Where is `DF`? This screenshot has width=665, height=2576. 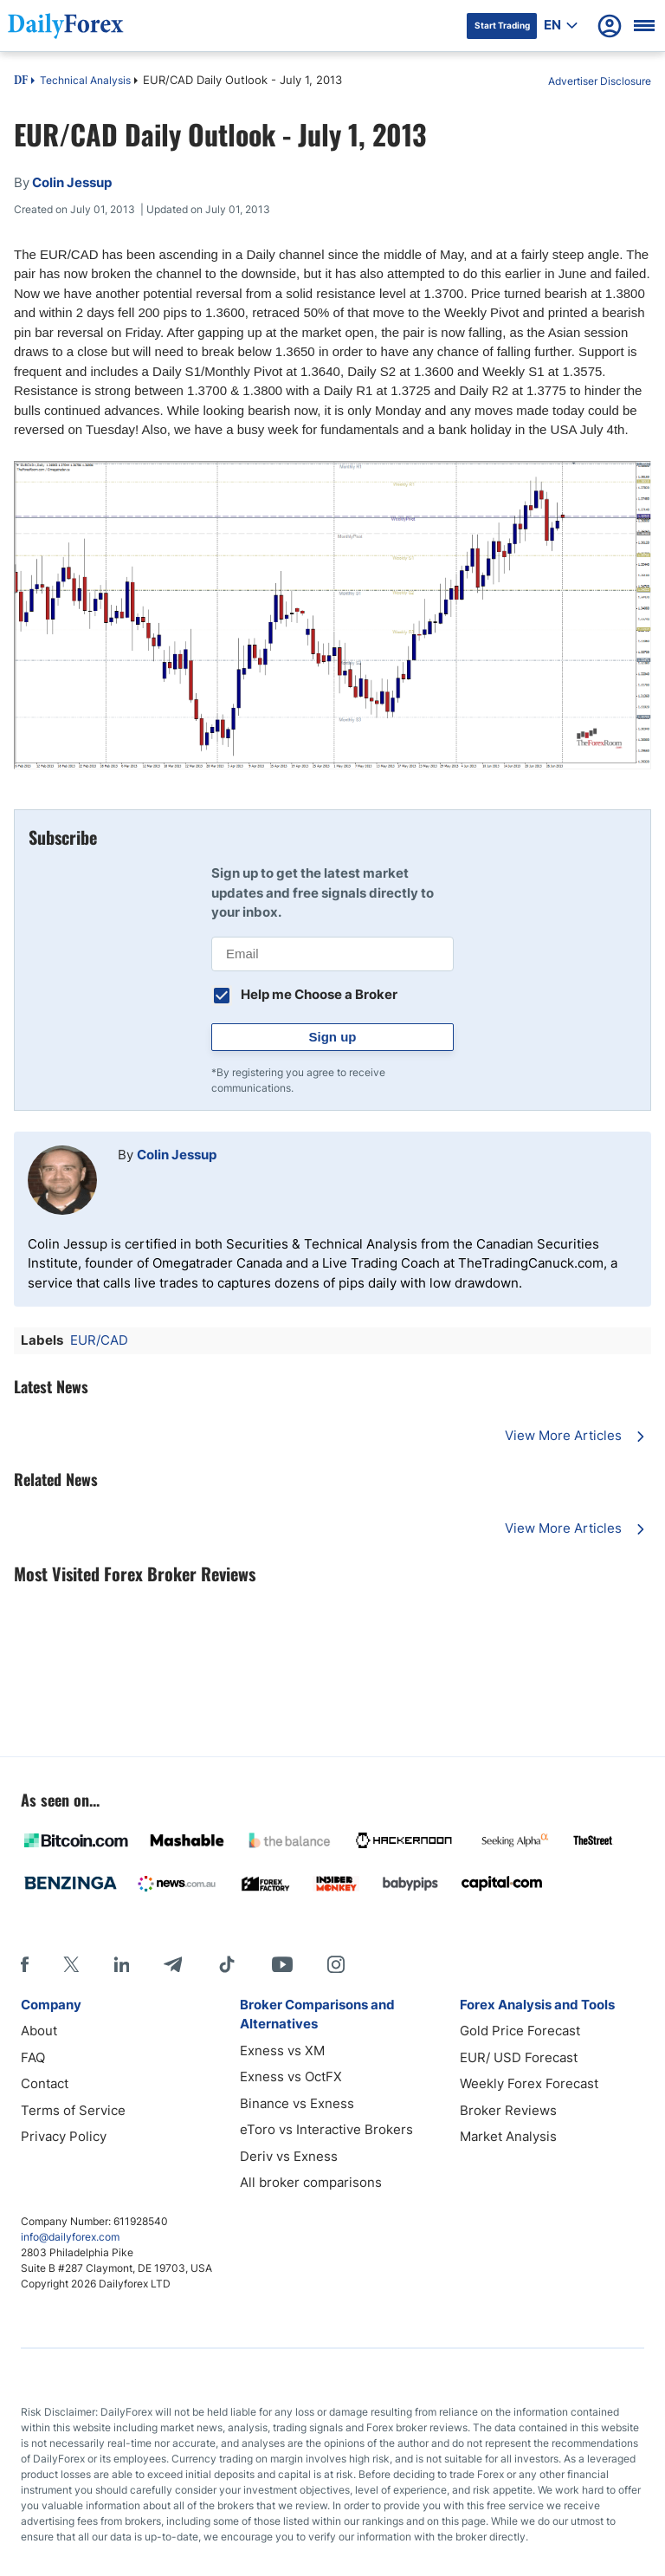 DF is located at coordinates (21, 81).